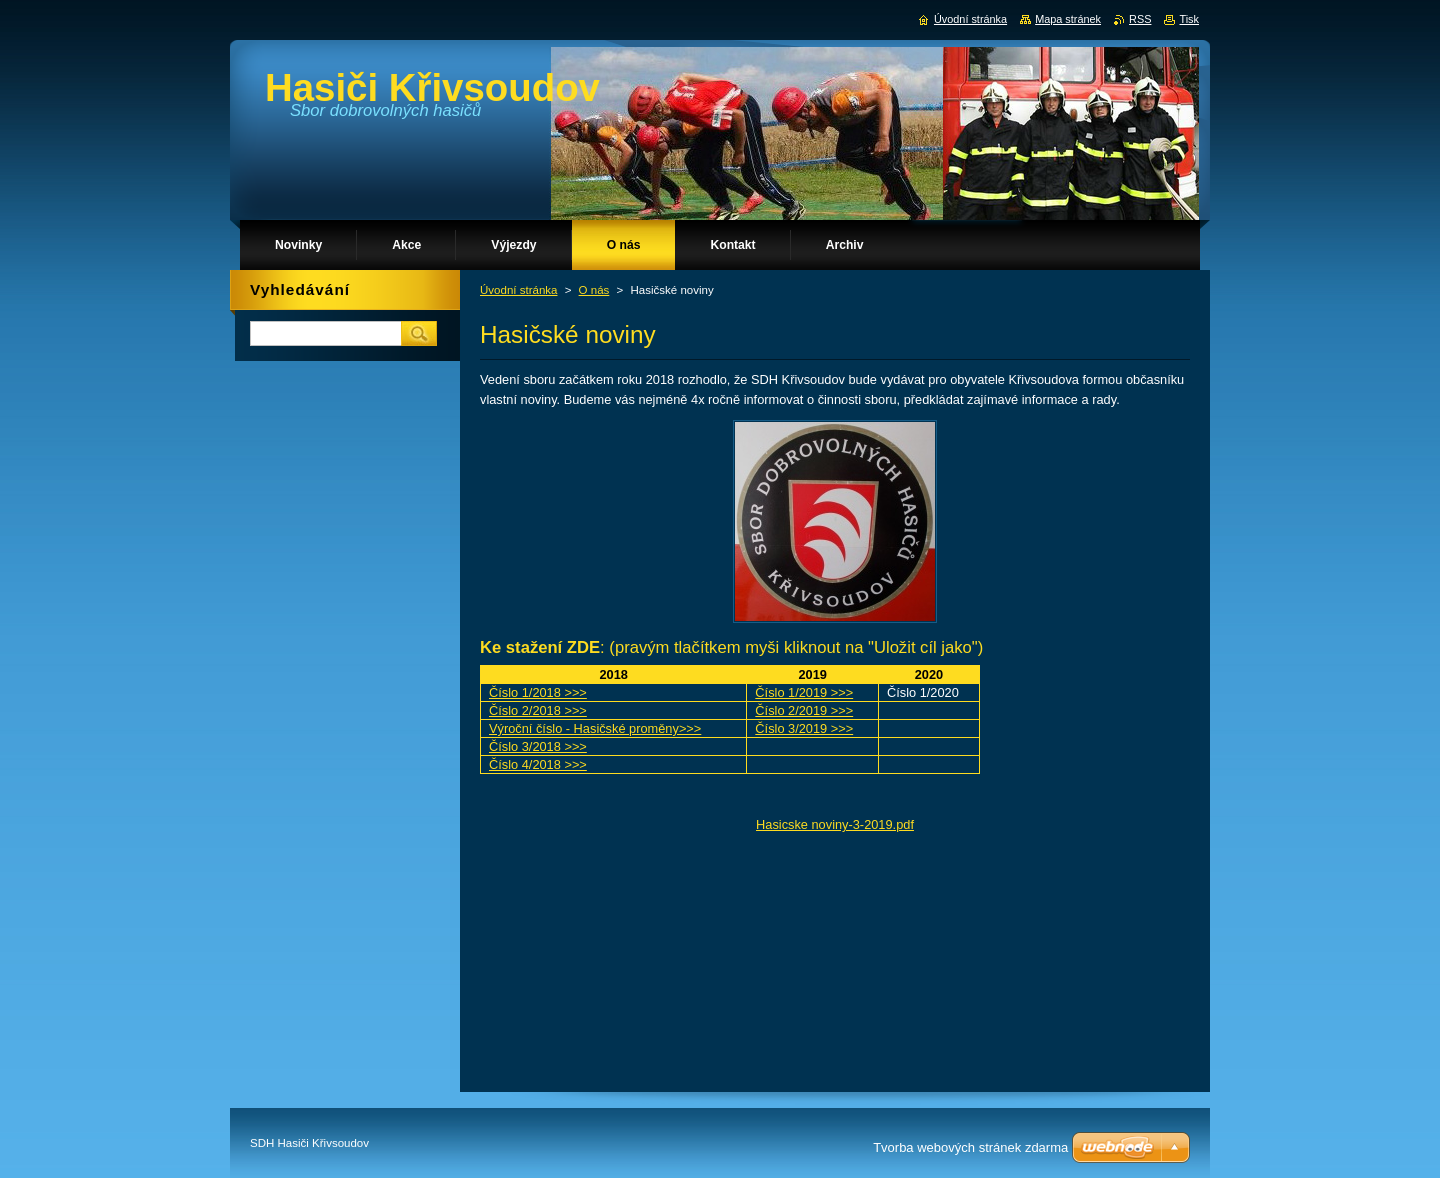  What do you see at coordinates (804, 728) in the screenshot?
I see `Číslo 3/2019 >>>` at bounding box center [804, 728].